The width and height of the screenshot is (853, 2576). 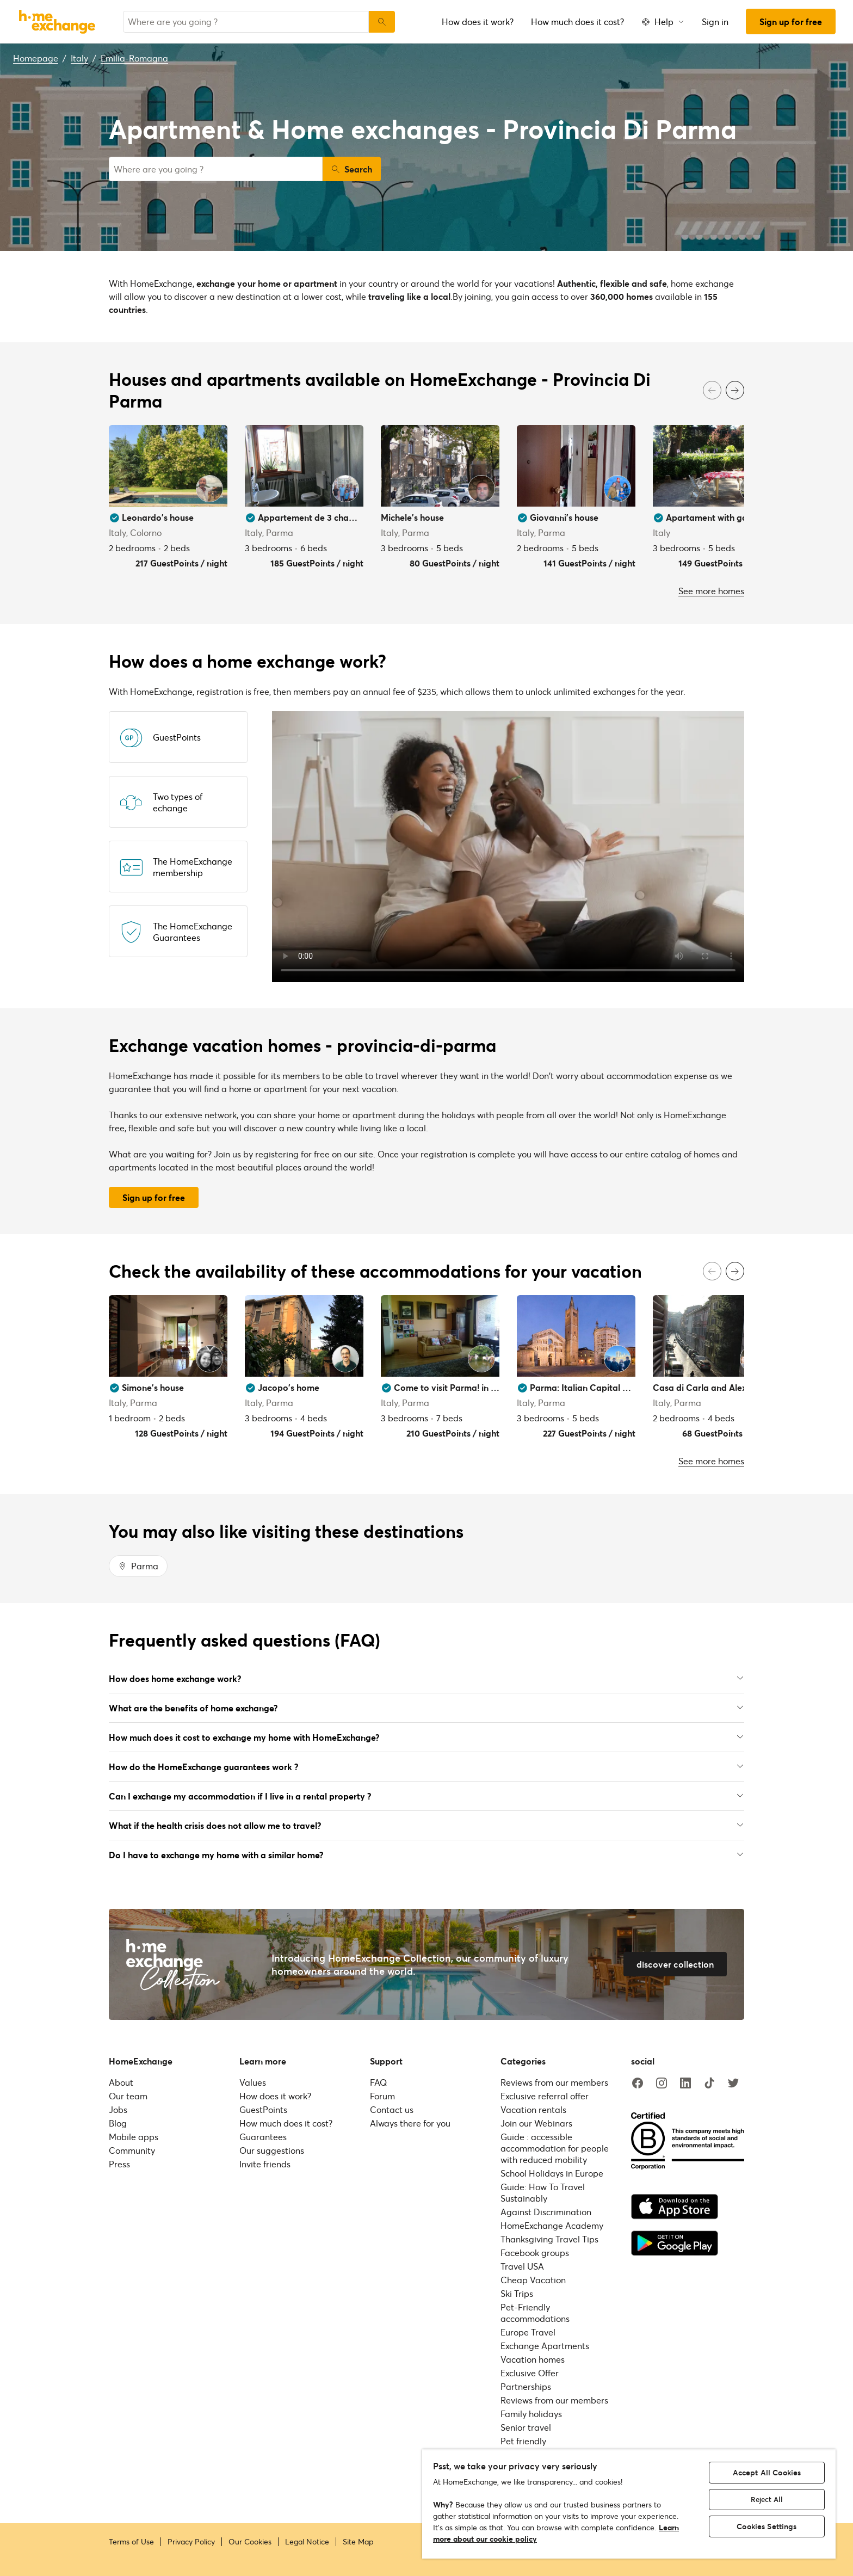 I want to click on Against Discrimination, so click(x=545, y=2211).